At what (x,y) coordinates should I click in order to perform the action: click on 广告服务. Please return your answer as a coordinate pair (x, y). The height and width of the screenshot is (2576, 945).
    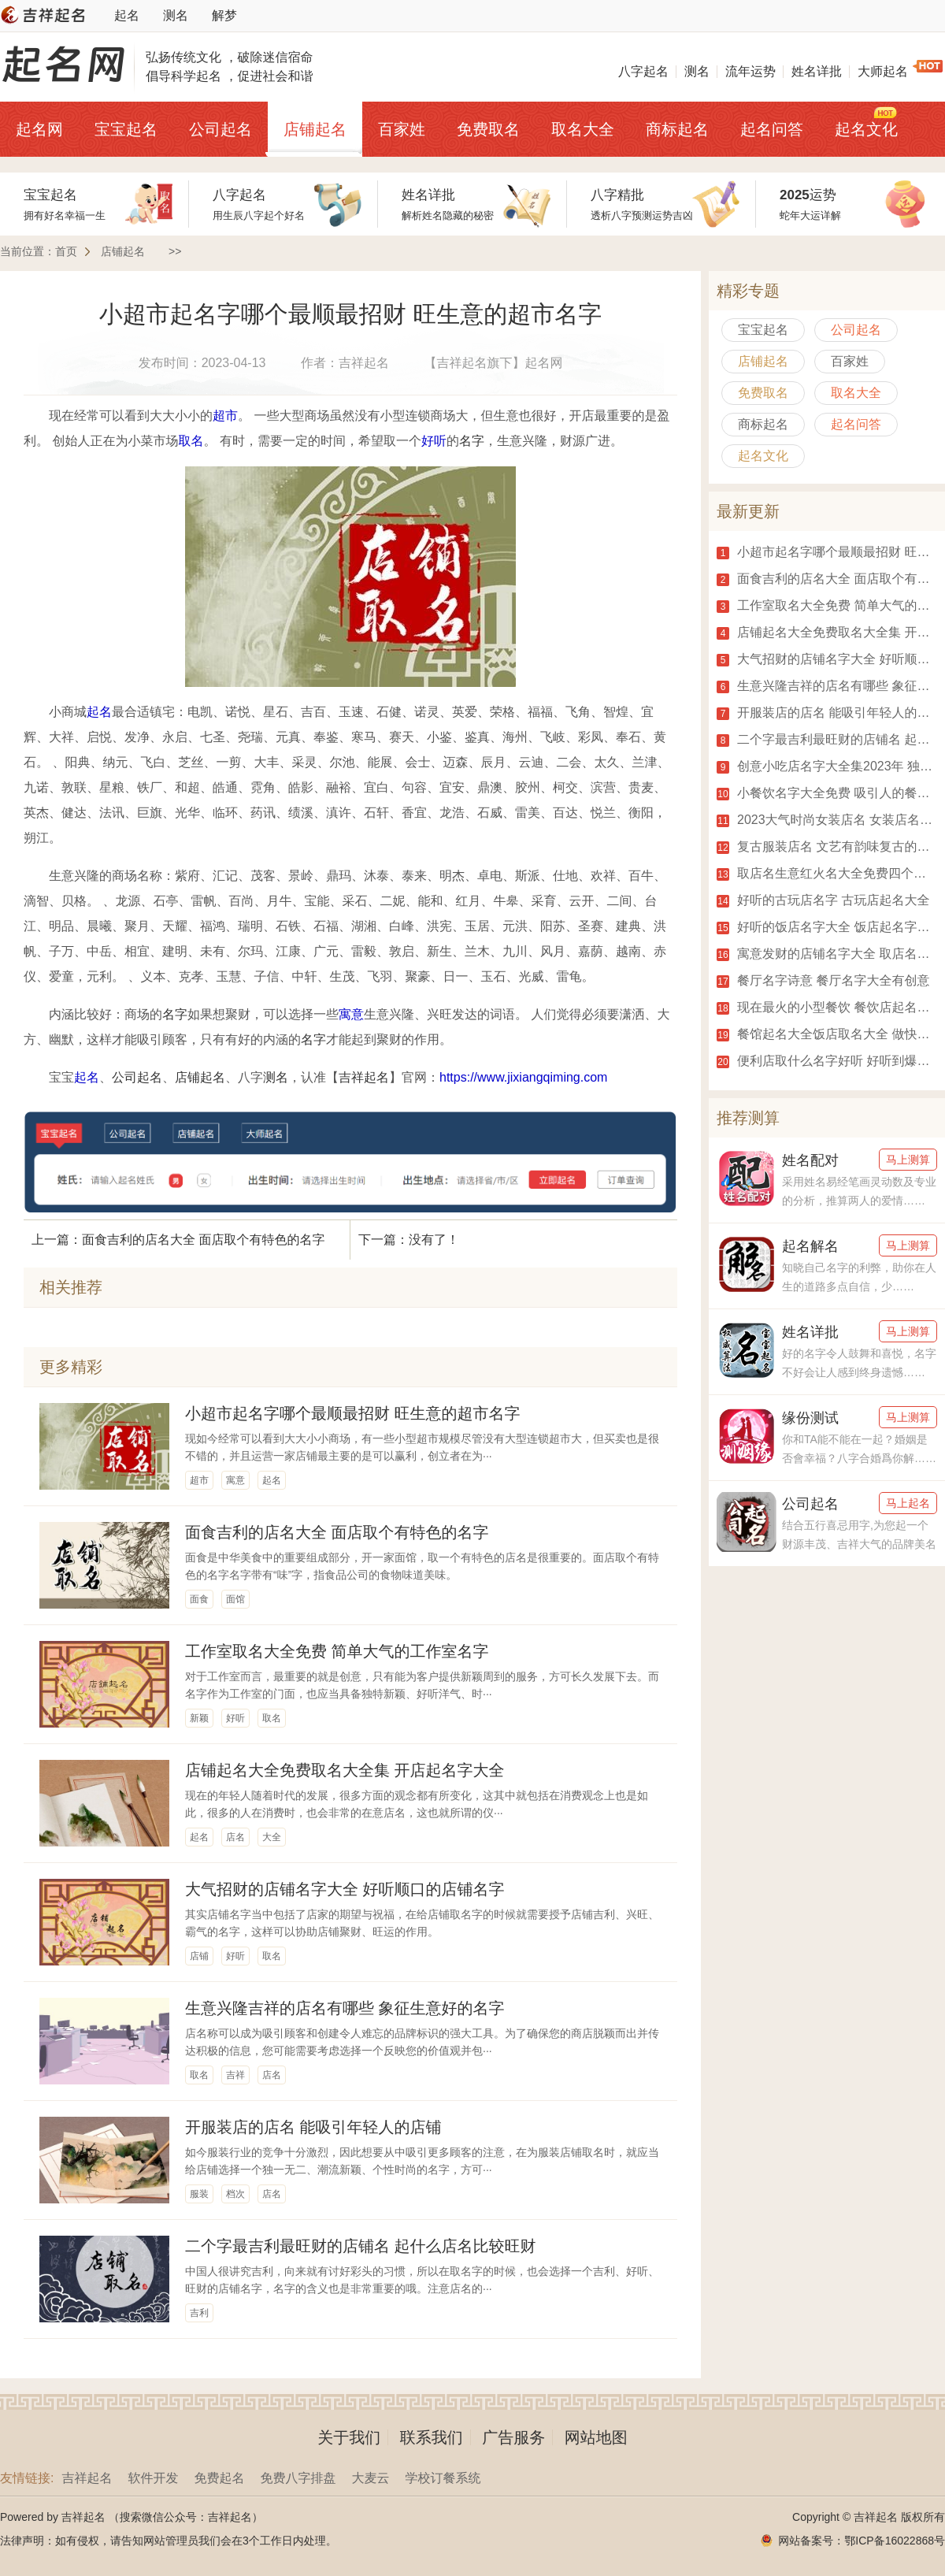
    Looking at the image, I should click on (513, 2437).